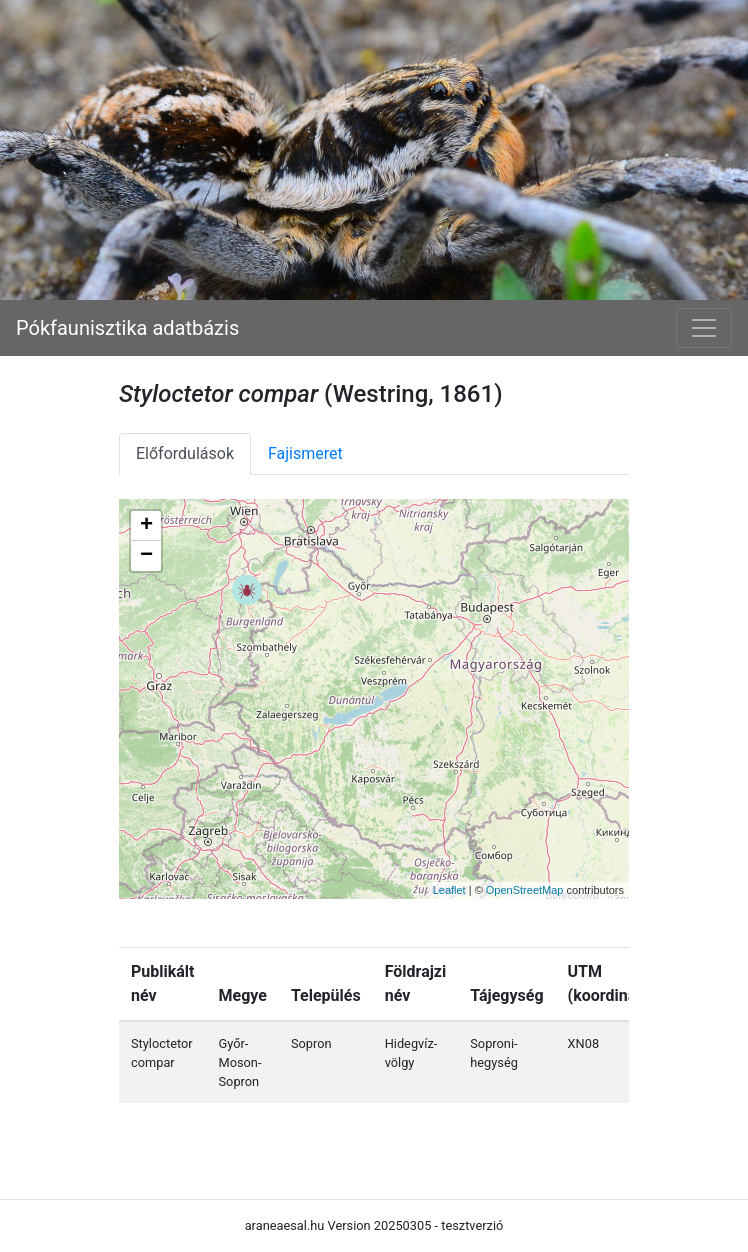 The height and width of the screenshot is (1252, 748). I want to click on OpenStreetMap, so click(525, 890).